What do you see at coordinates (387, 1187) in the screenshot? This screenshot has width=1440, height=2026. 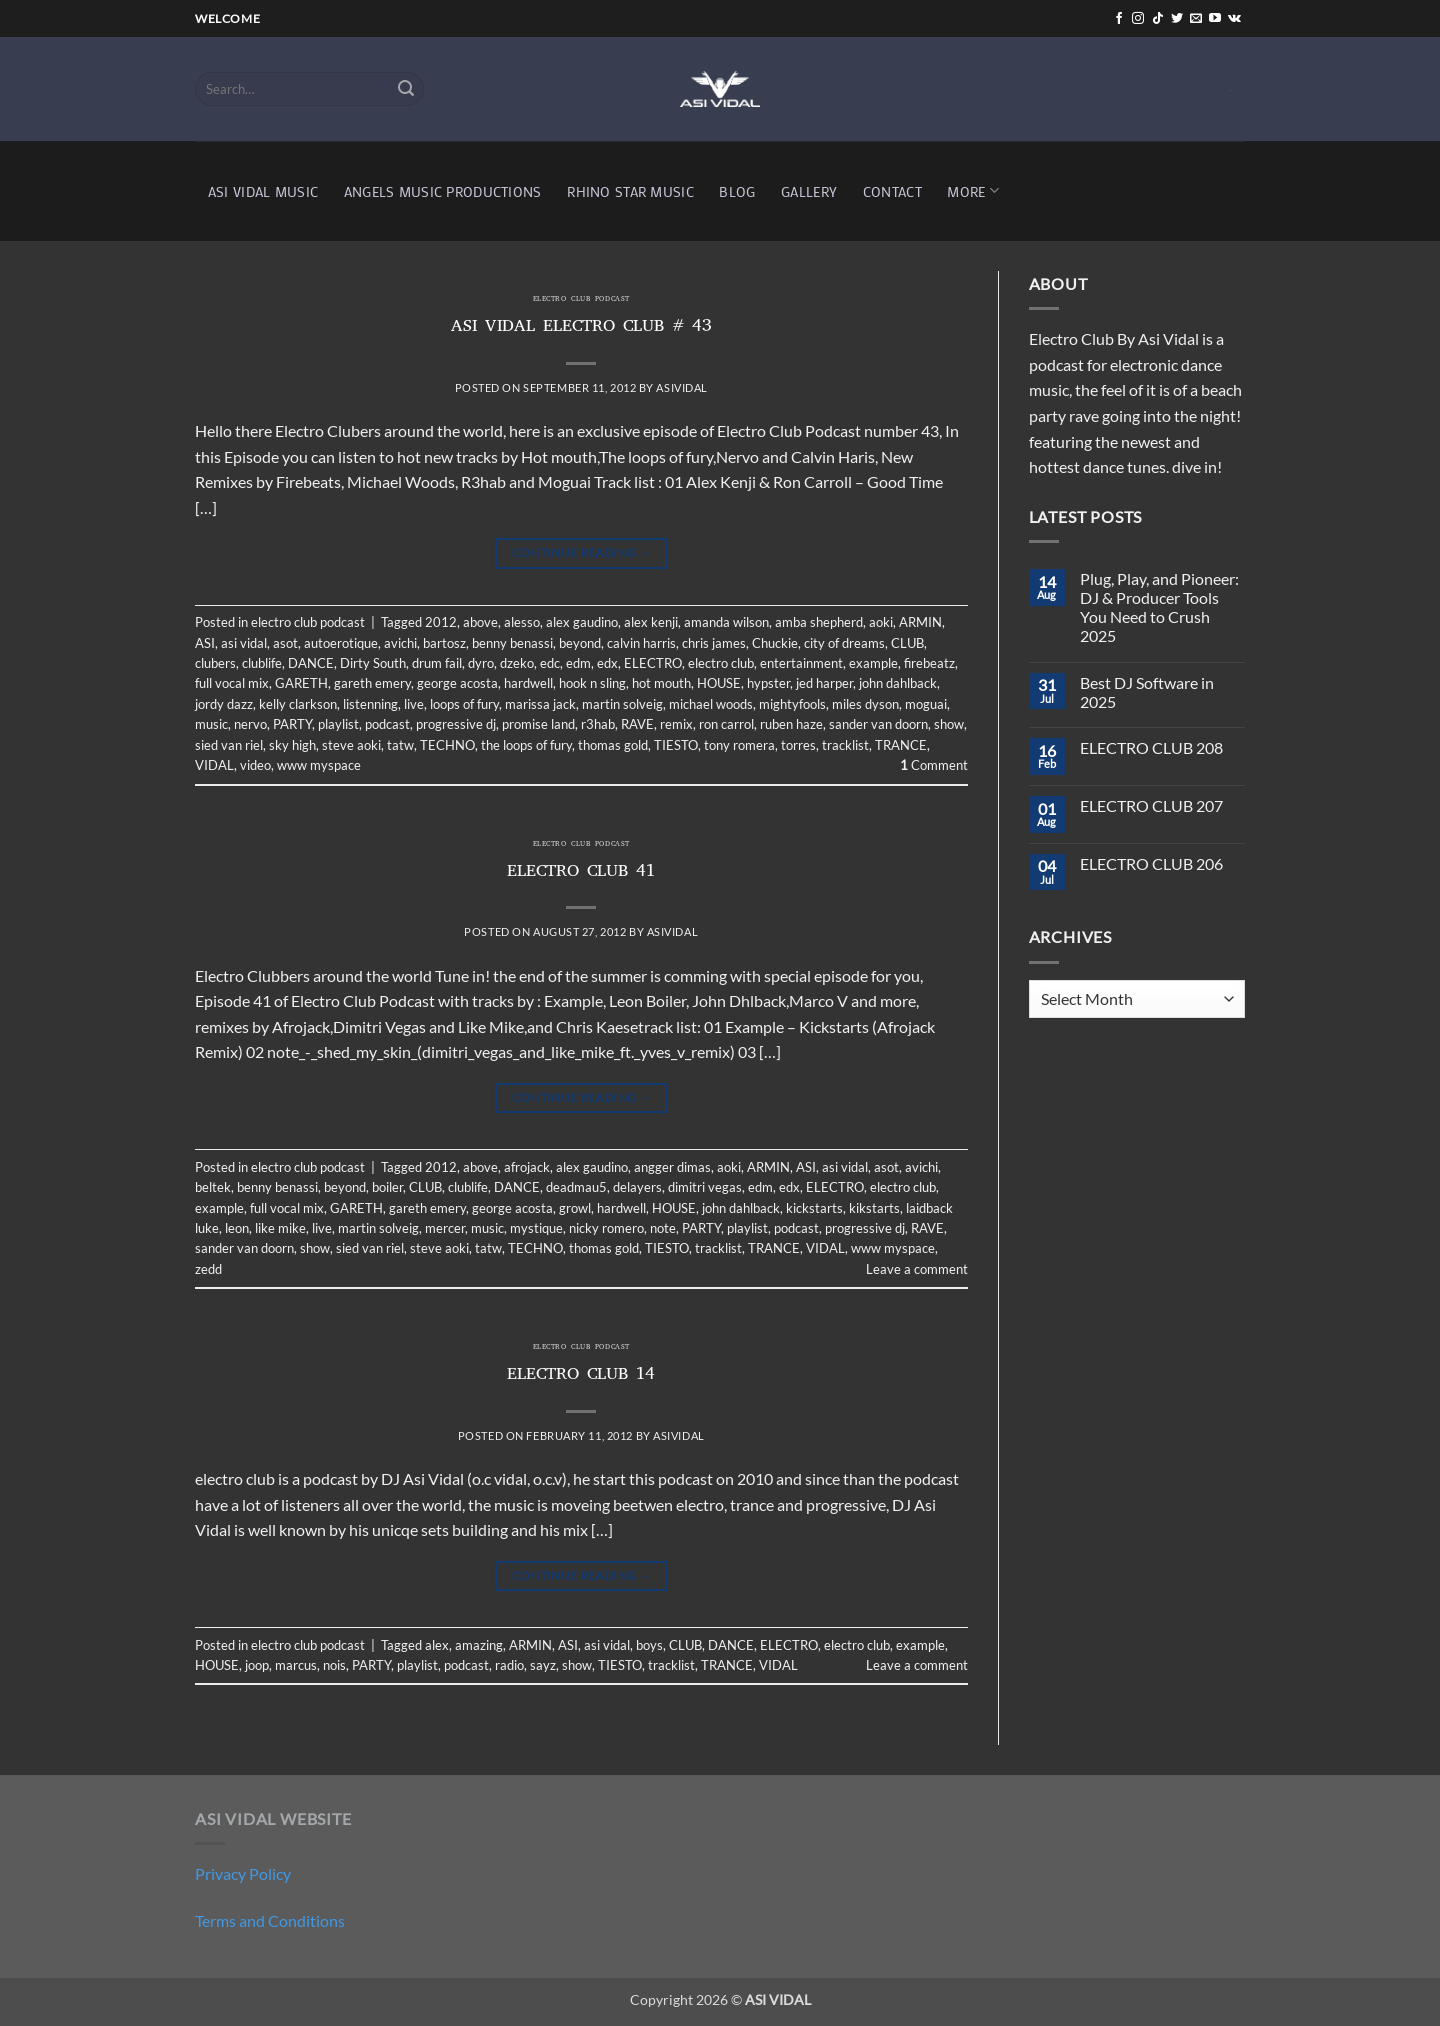 I see `boiler` at bounding box center [387, 1187].